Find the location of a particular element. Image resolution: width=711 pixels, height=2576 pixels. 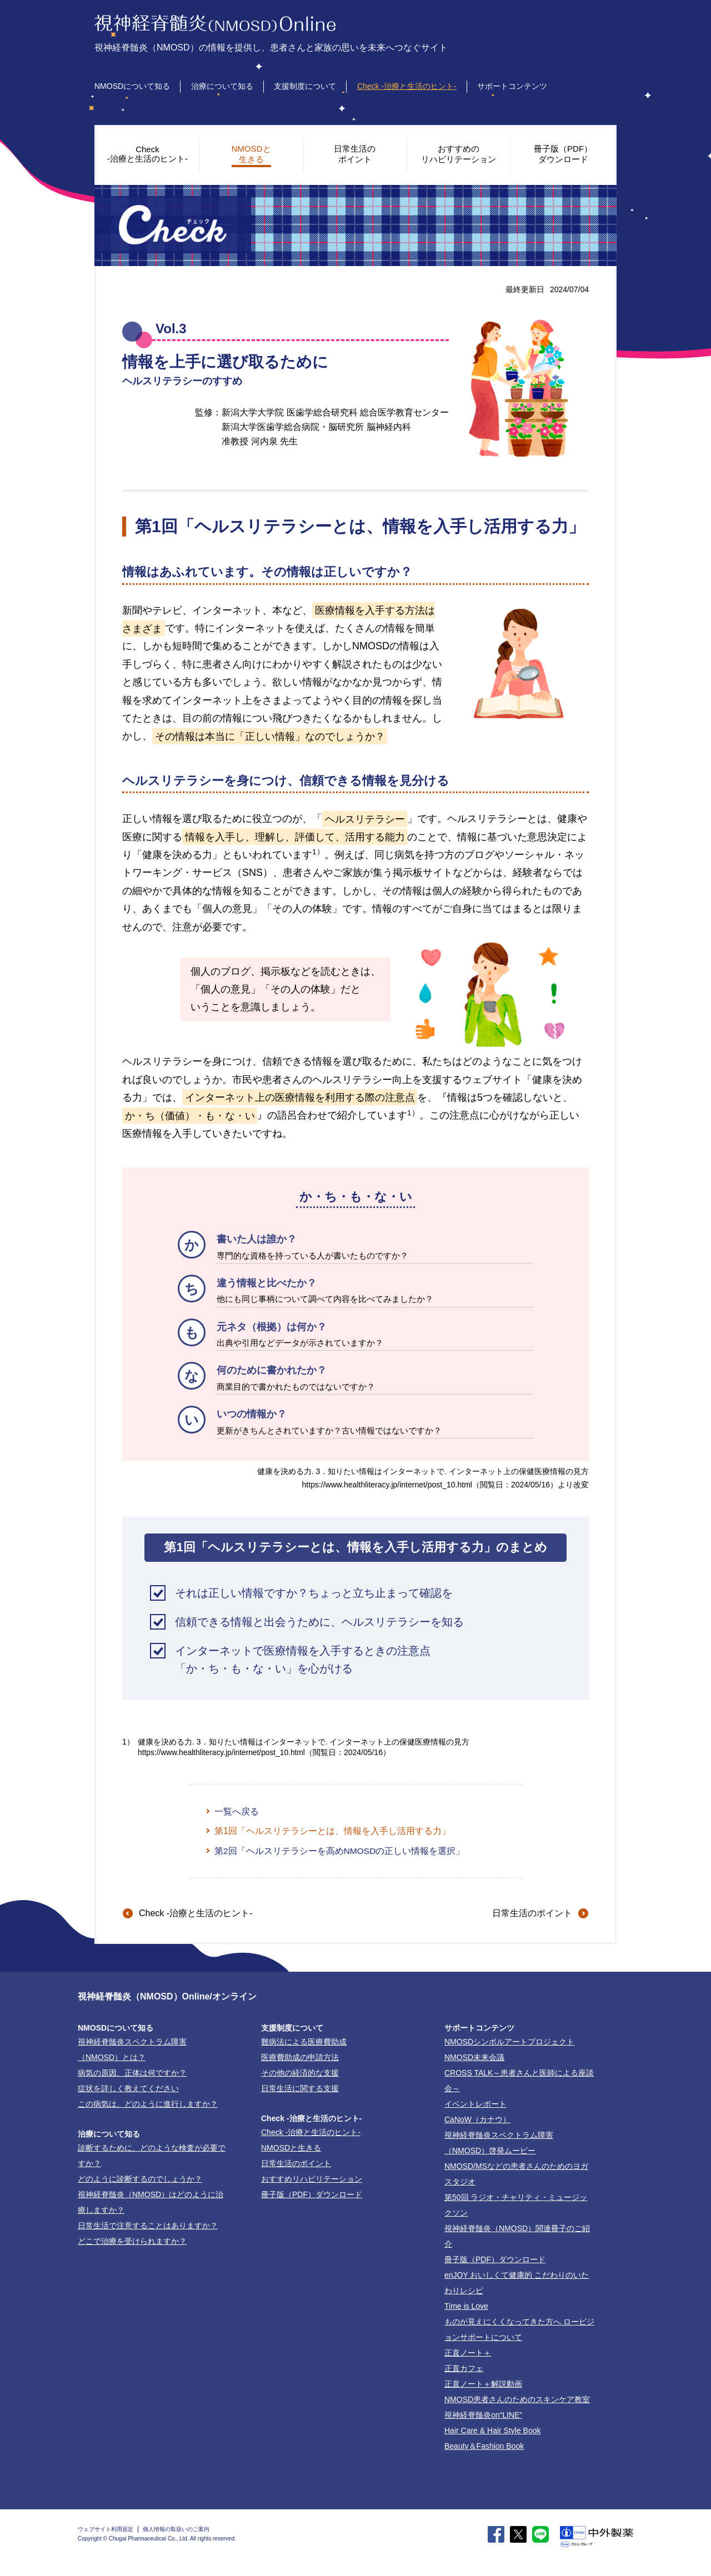

正直ノート＋解説動画 is located at coordinates (483, 2384).